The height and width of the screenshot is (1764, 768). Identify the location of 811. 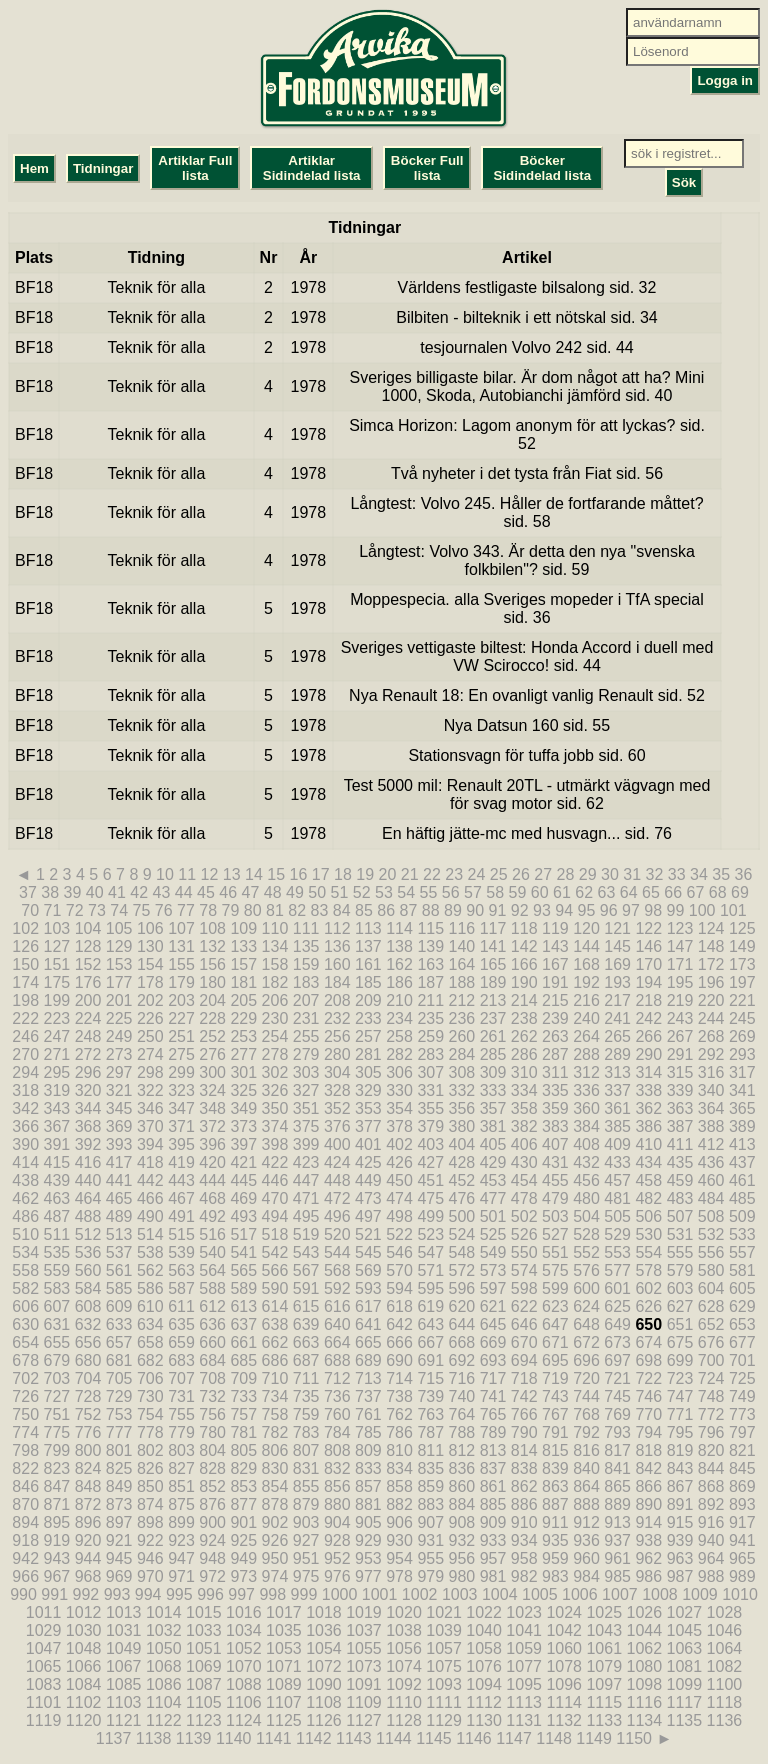
(430, 1450).